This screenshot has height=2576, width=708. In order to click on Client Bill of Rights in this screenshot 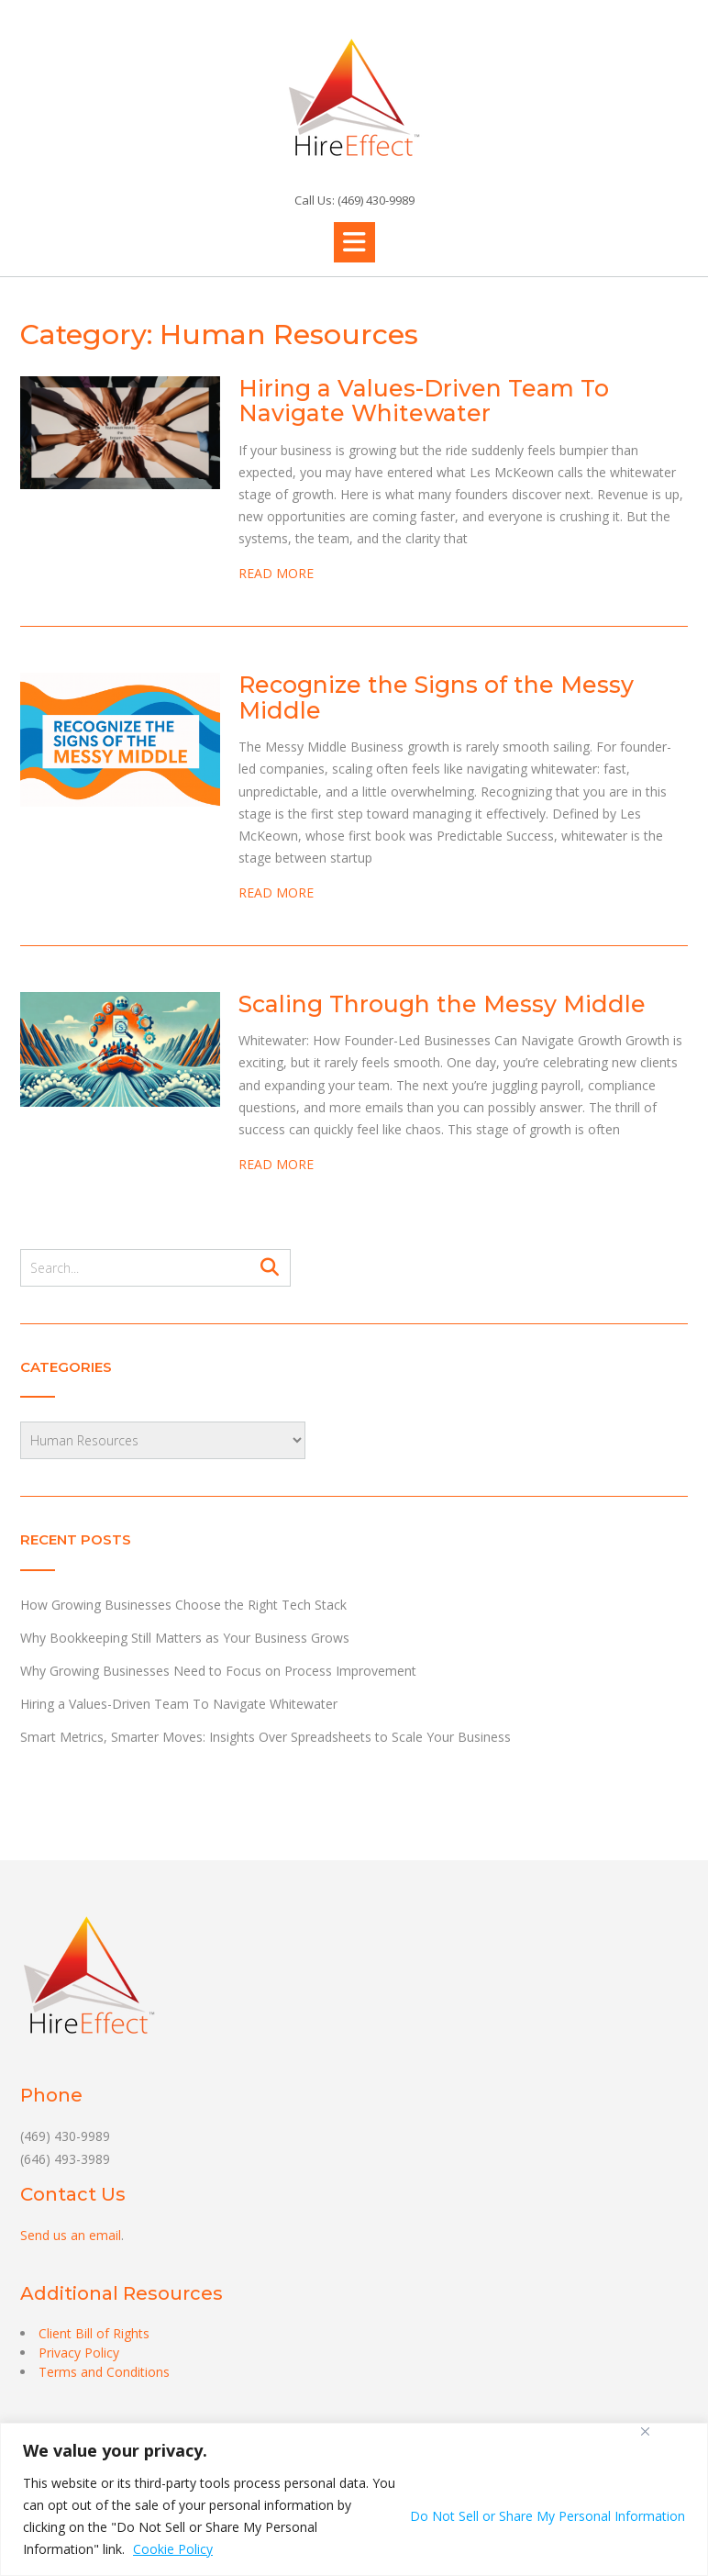, I will do `click(94, 2333)`.